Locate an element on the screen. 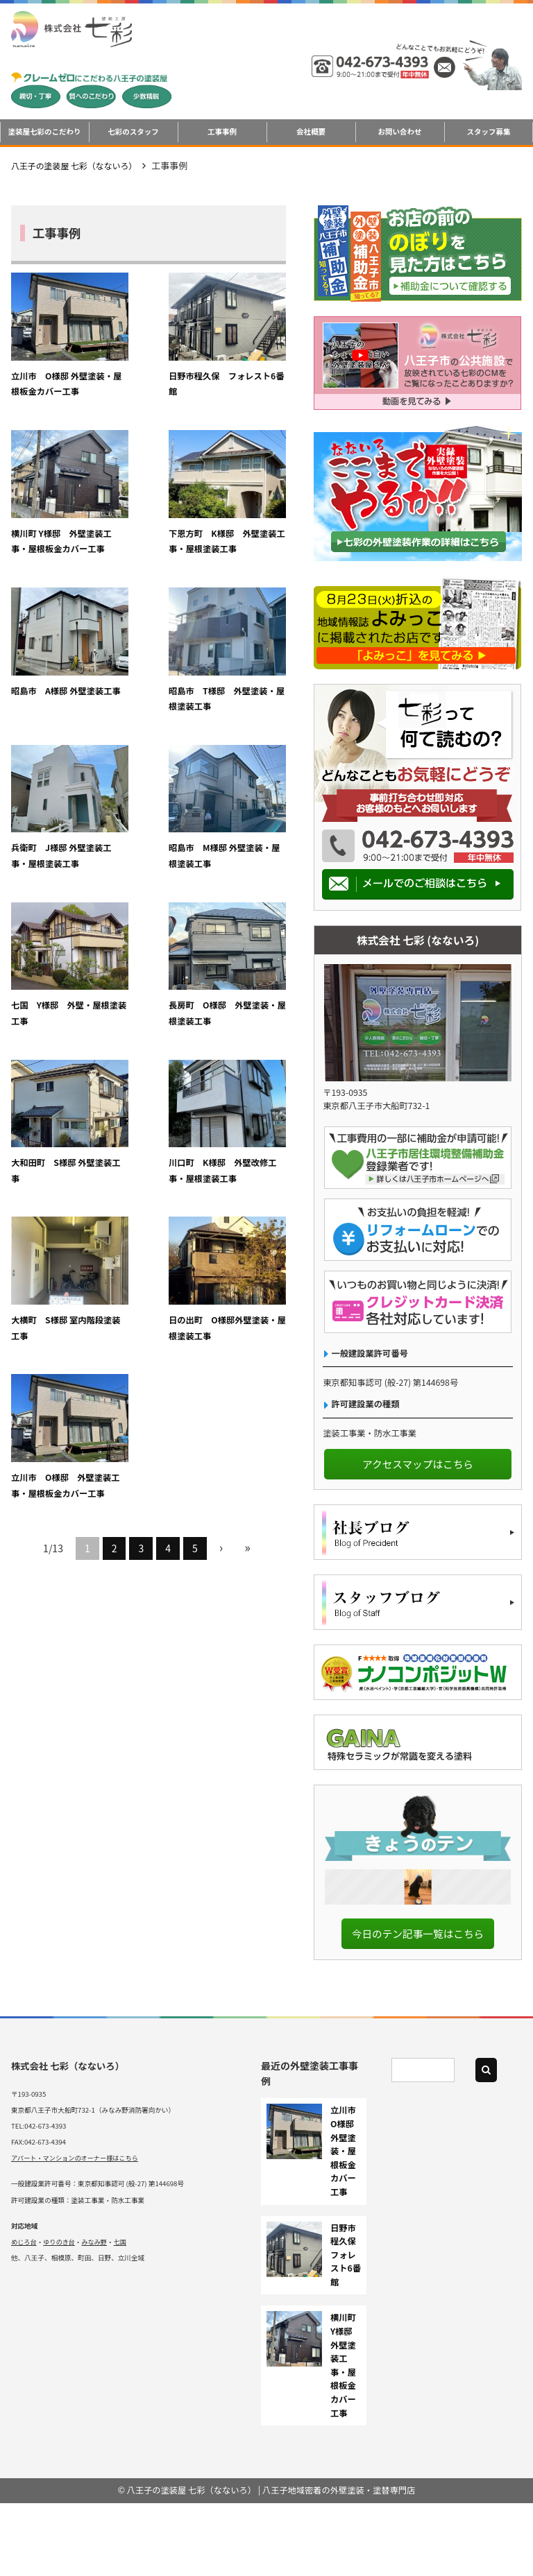 This screenshot has height=2576, width=533. 横川町 Y様邸 外壁塗装工事・屋根板金カバー工事 is located at coordinates (241, 368).